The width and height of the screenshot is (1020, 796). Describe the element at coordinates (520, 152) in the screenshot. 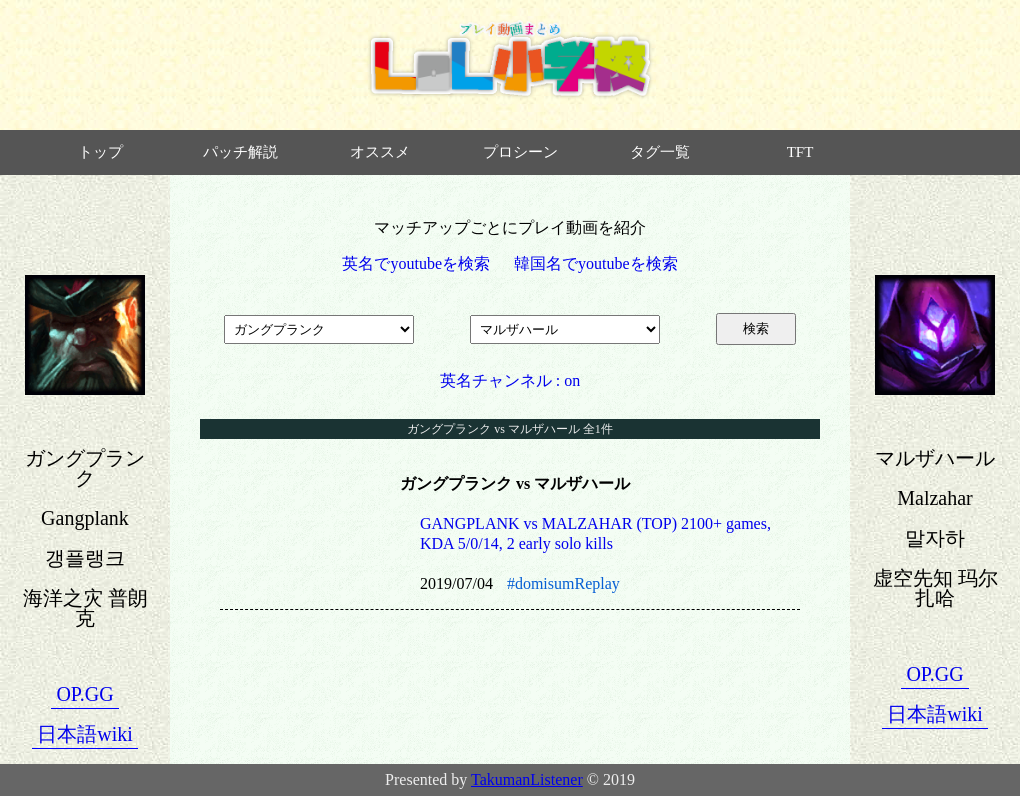

I see `プロシーン` at that location.